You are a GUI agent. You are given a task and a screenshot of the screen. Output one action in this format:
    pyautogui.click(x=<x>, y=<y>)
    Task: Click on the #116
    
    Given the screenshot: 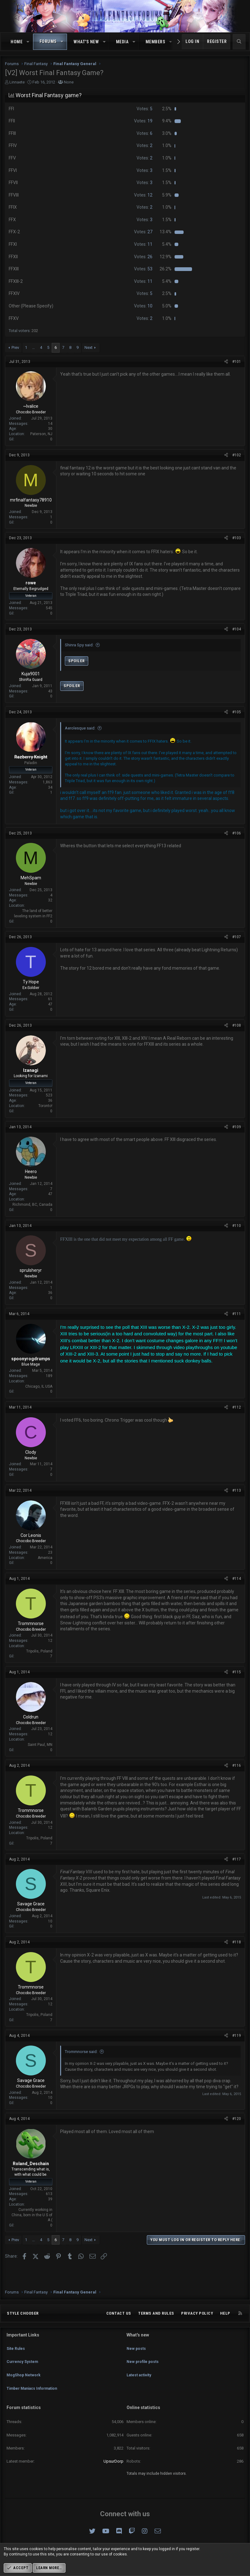 What is the action you would take?
    pyautogui.click(x=236, y=1765)
    